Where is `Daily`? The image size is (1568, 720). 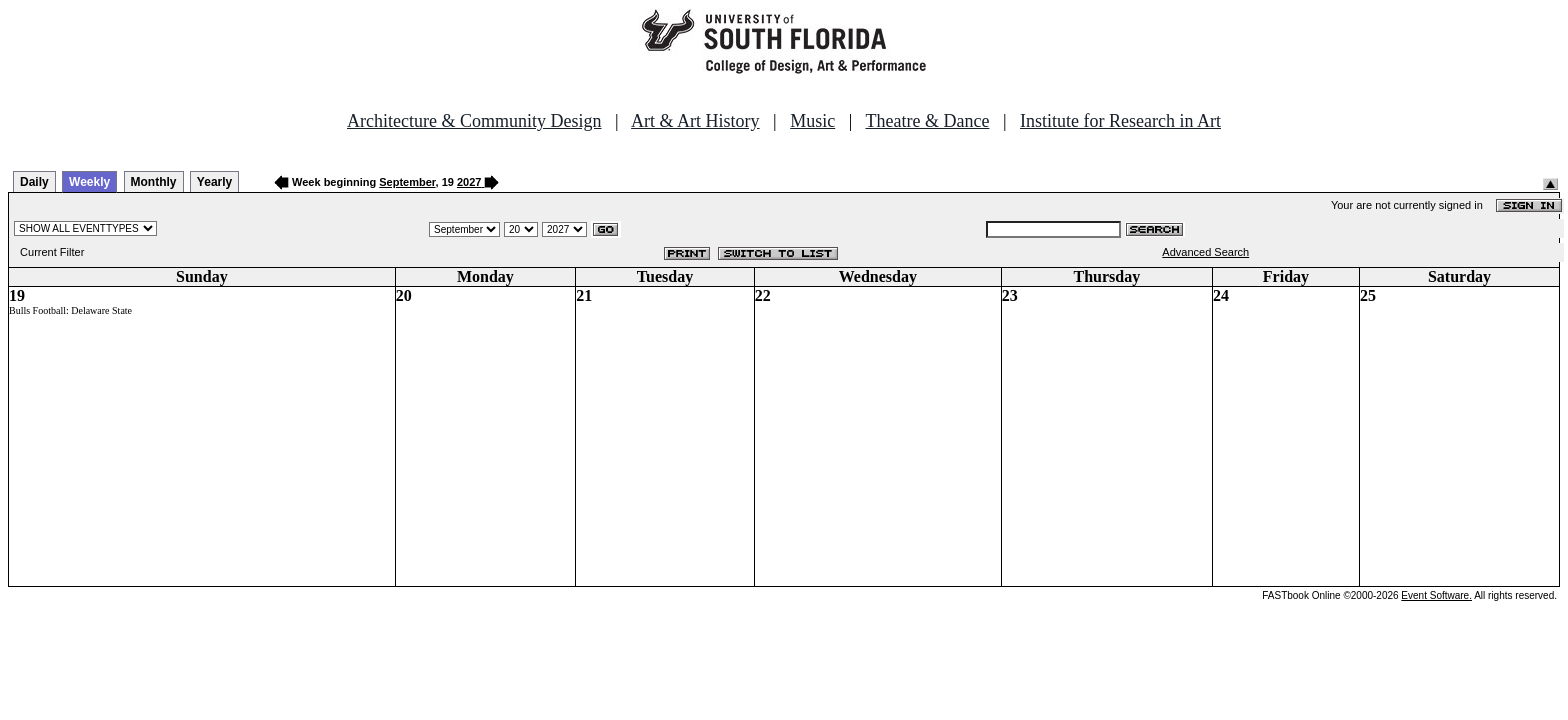
Daily is located at coordinates (34, 182).